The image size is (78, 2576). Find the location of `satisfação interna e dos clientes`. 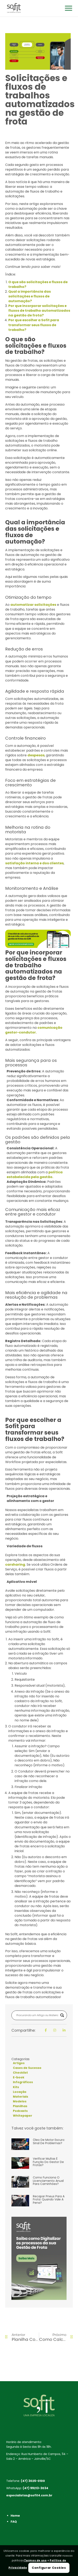

satisfação interna e dos clientes is located at coordinates (34, 863).